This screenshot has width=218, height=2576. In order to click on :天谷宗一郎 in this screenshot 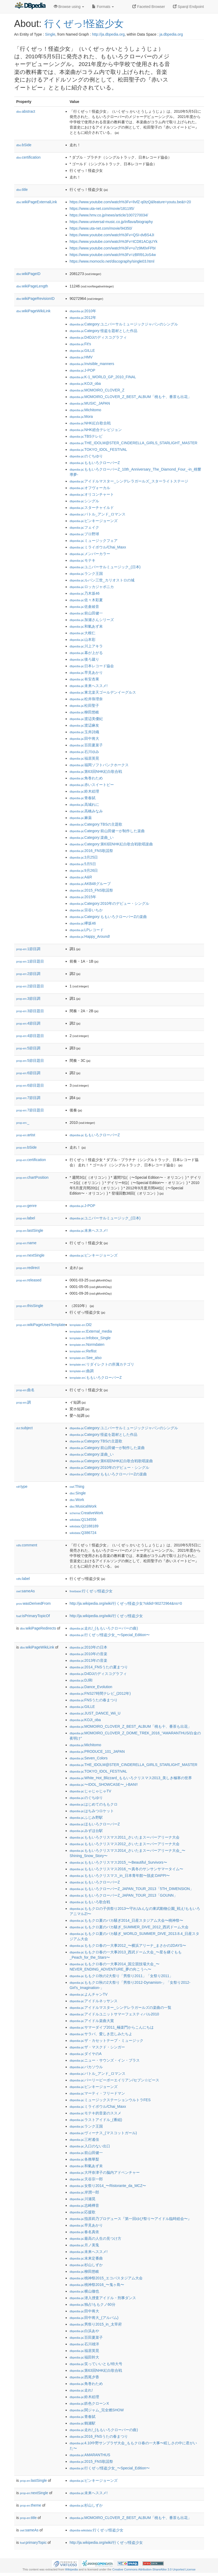, I will do `click(86, 2179)`.